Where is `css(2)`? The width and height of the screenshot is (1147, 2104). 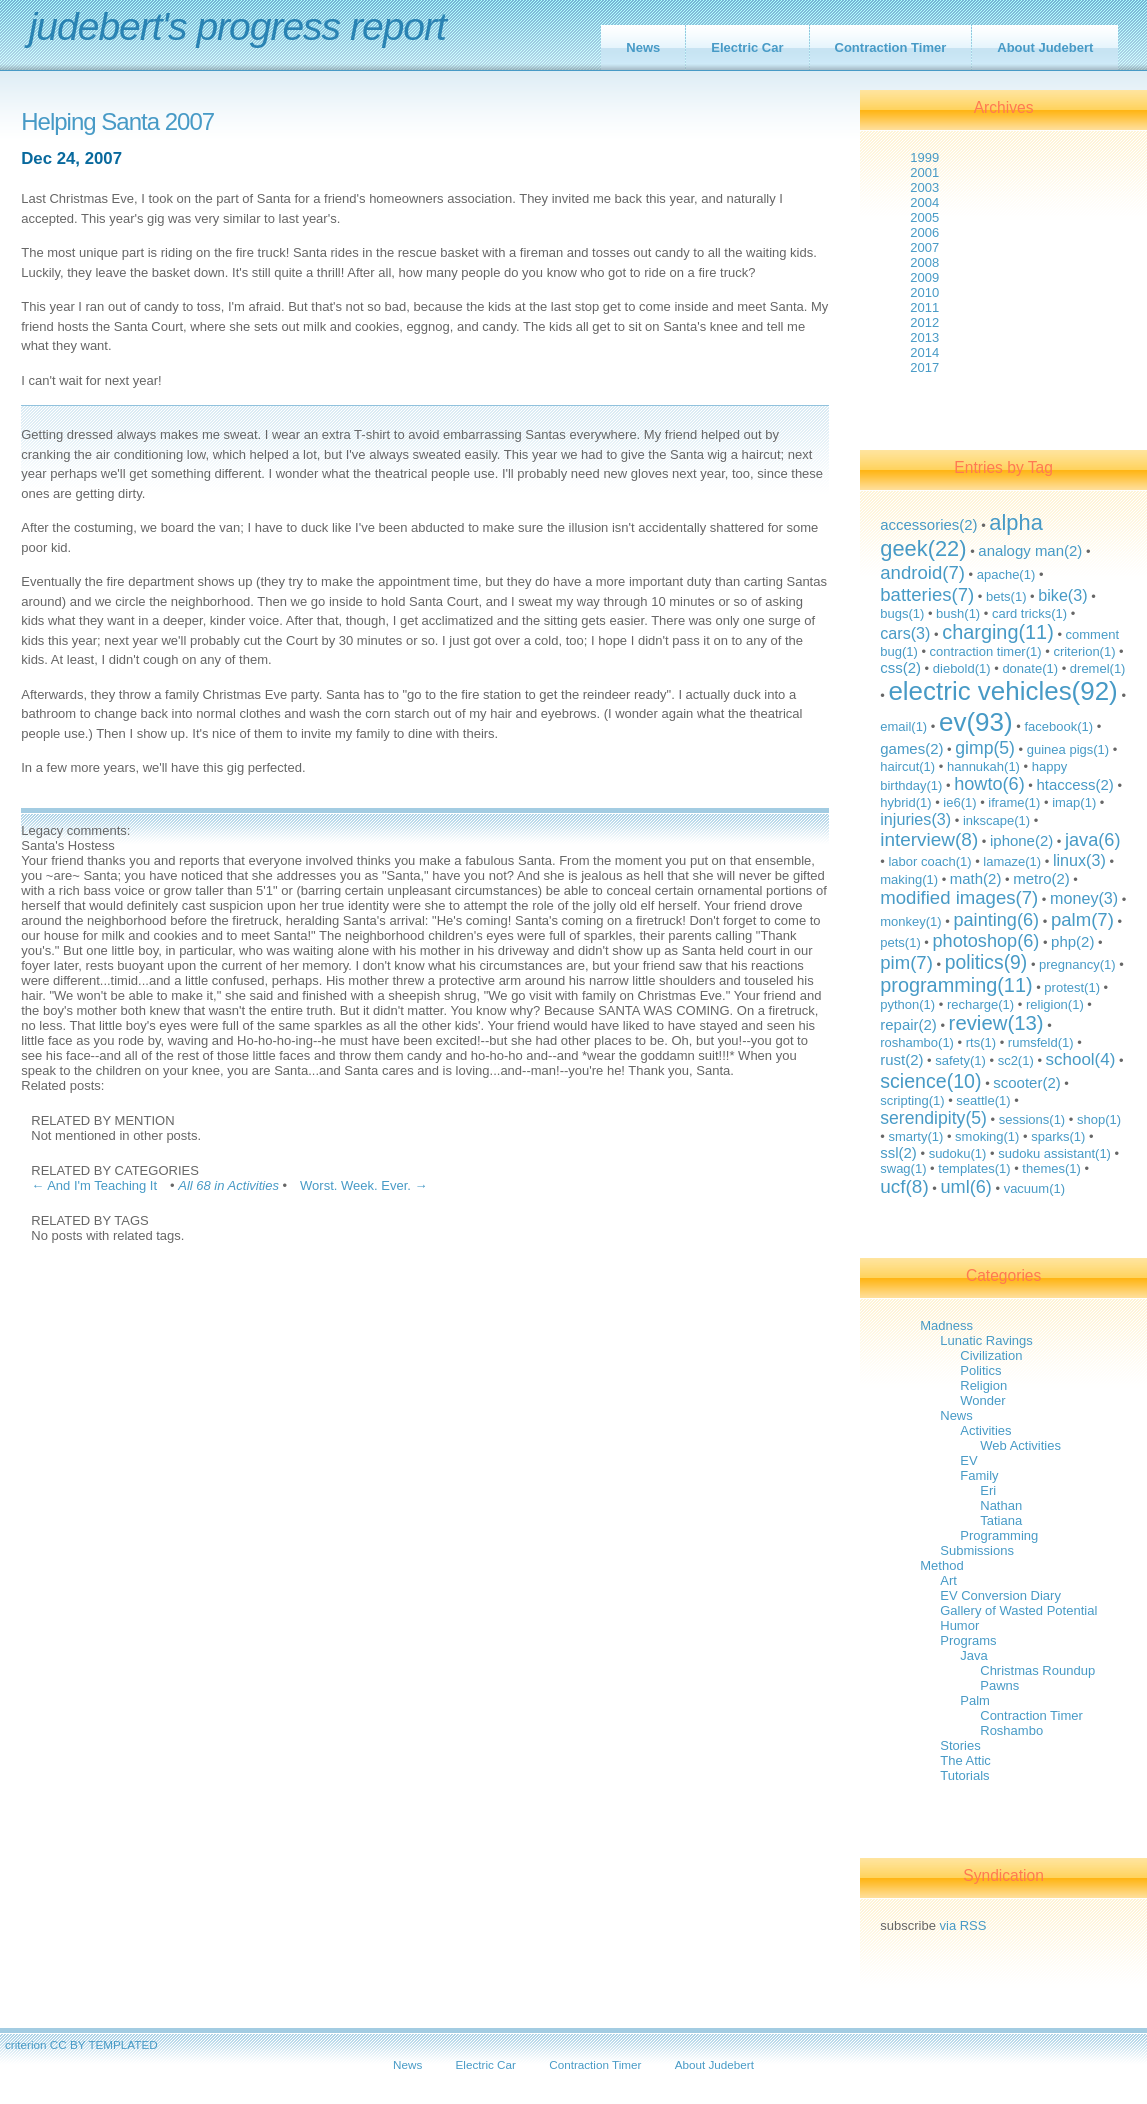
css(2) is located at coordinates (900, 667).